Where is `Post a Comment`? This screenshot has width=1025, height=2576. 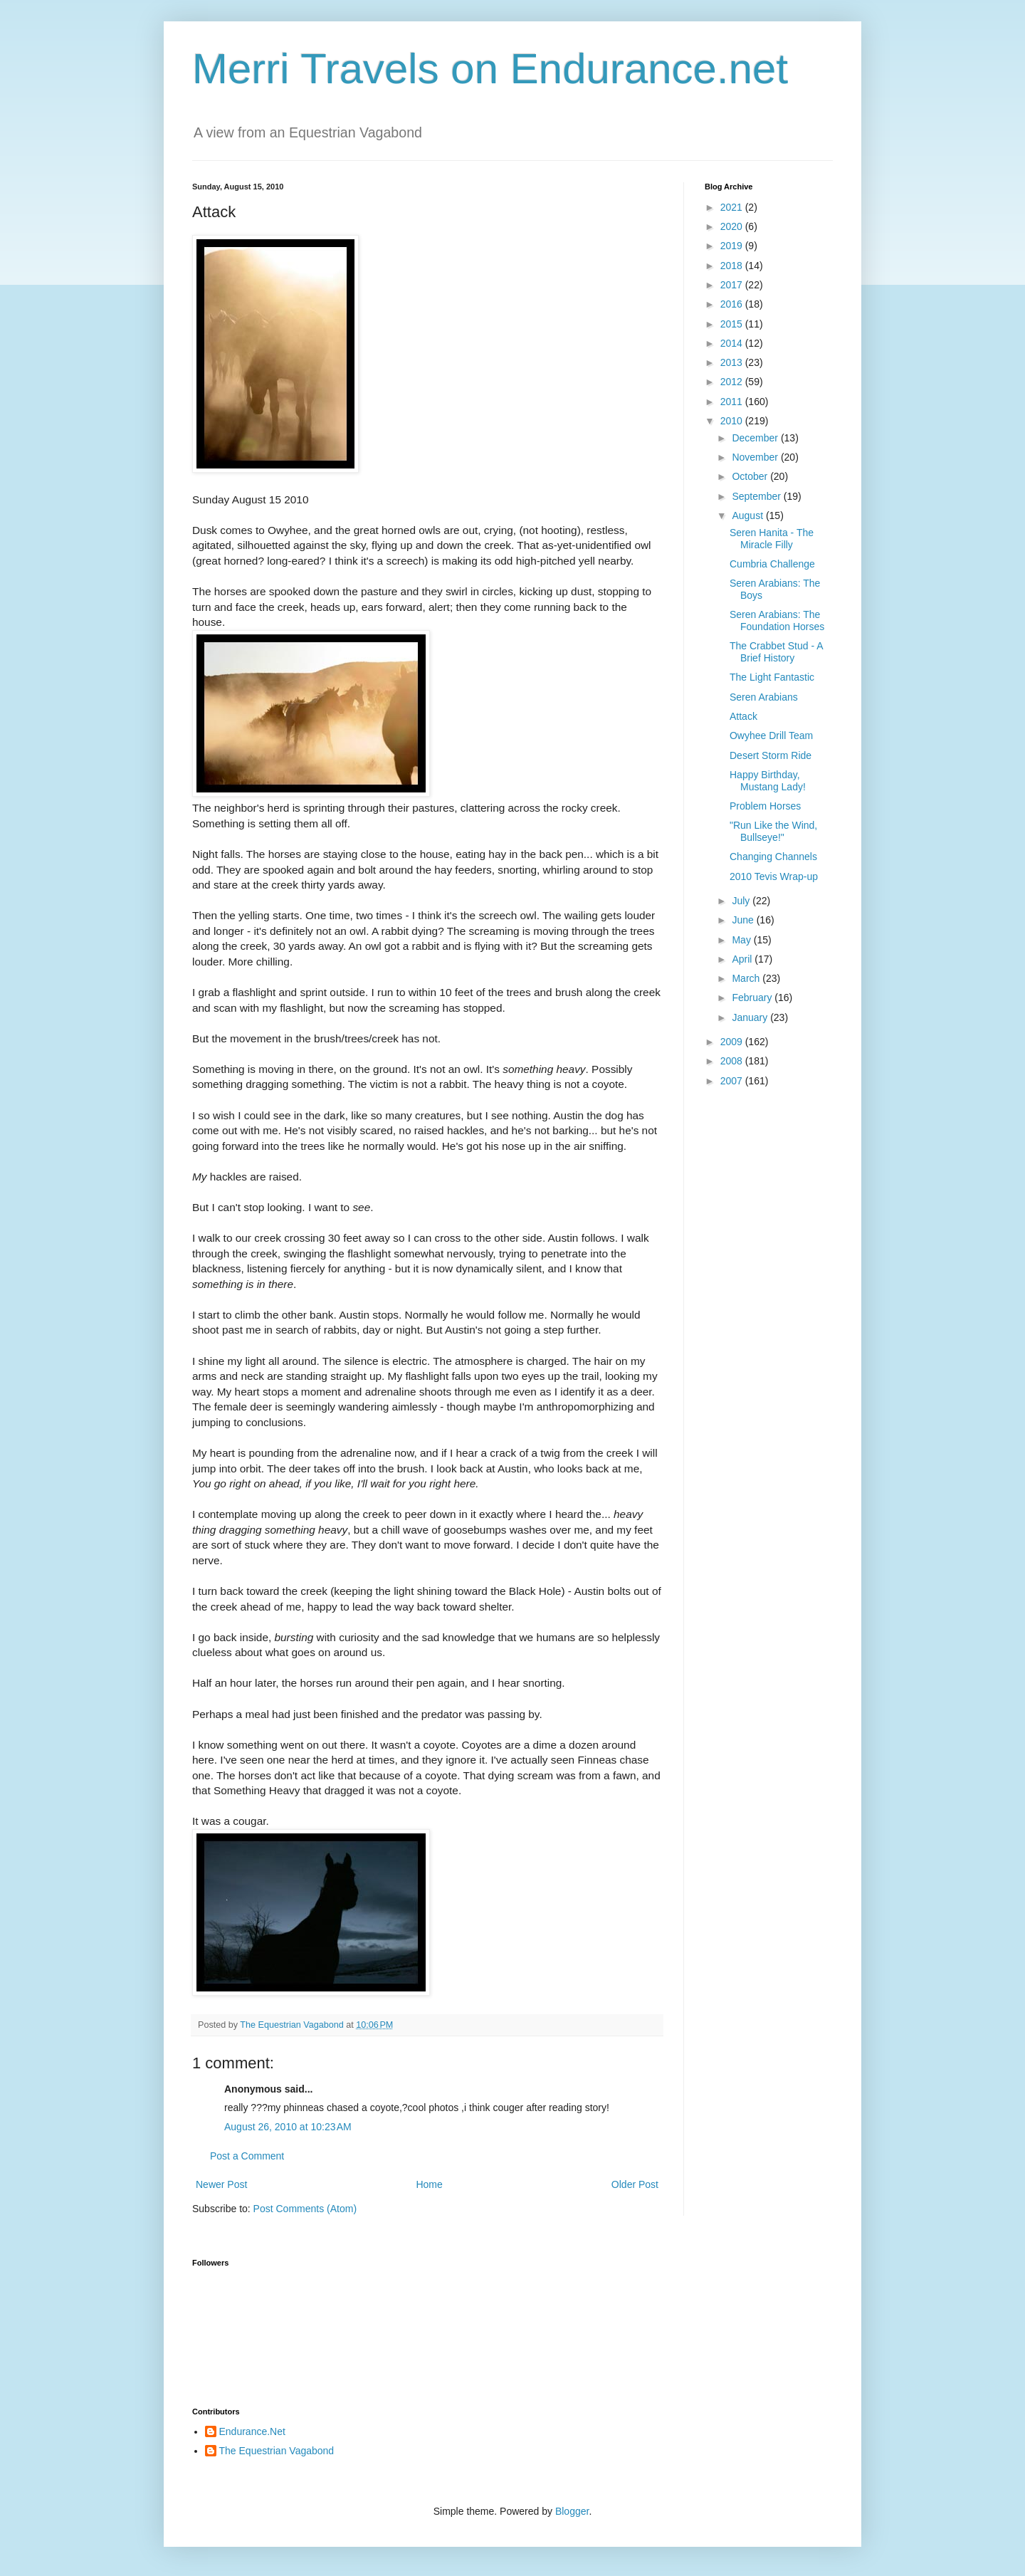
Post a Comment is located at coordinates (247, 2156).